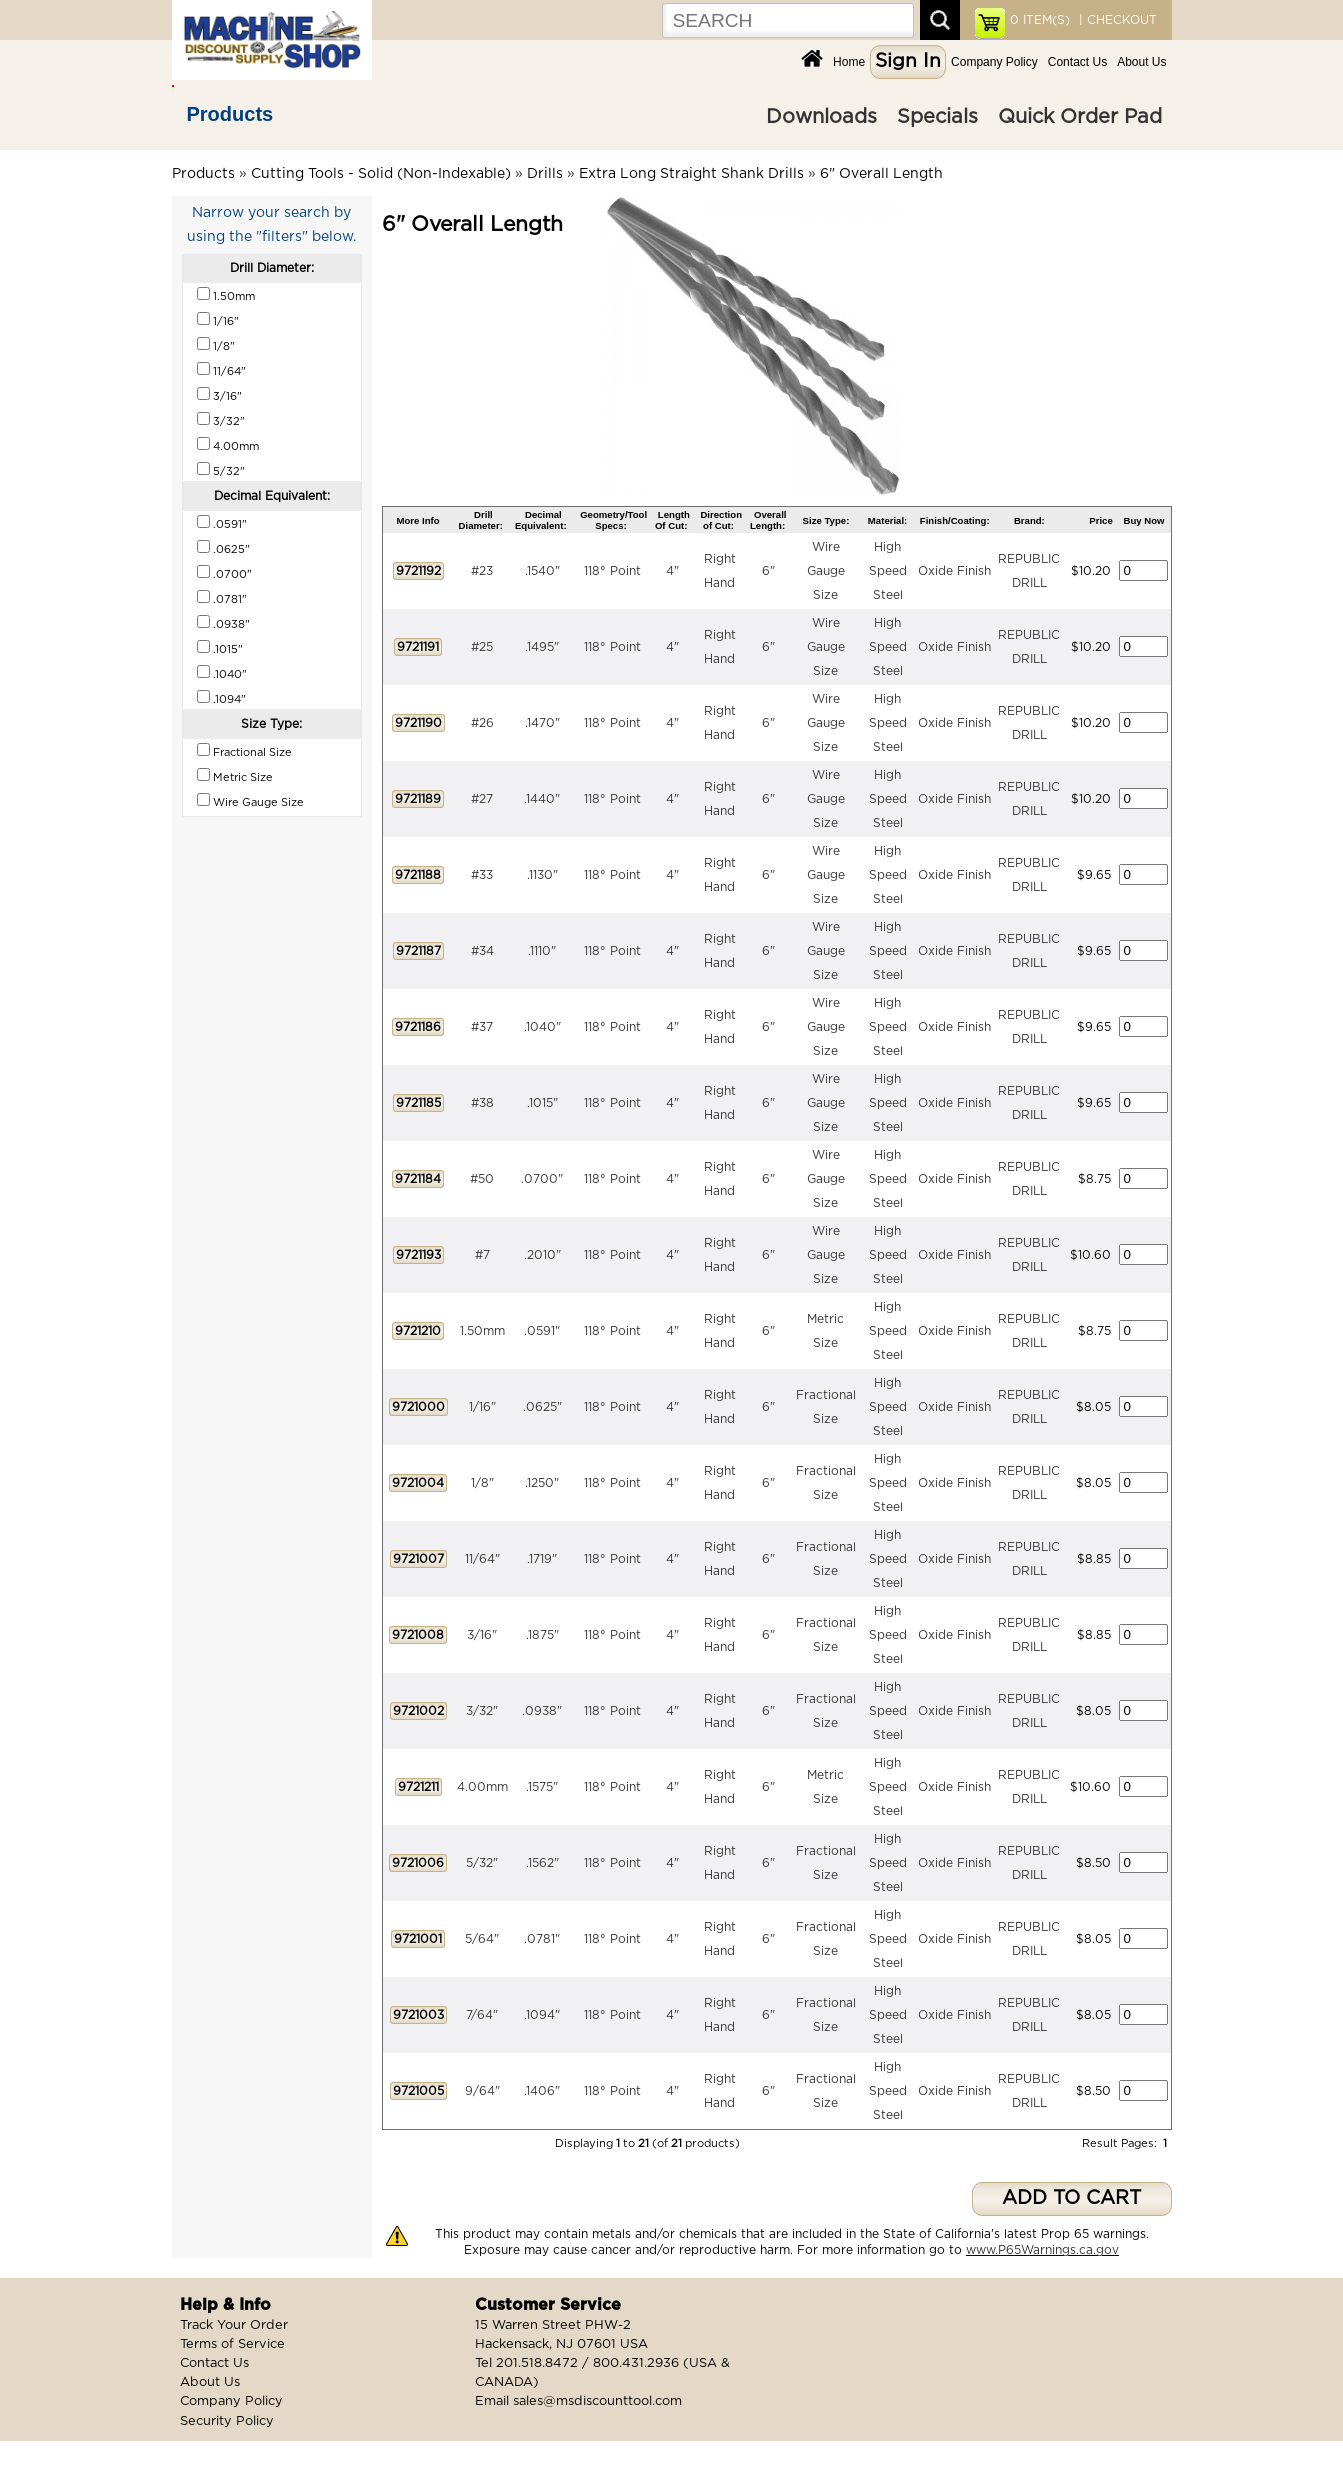 This screenshot has height=2465, width=1343. I want to click on Terms of Service, so click(232, 2344).